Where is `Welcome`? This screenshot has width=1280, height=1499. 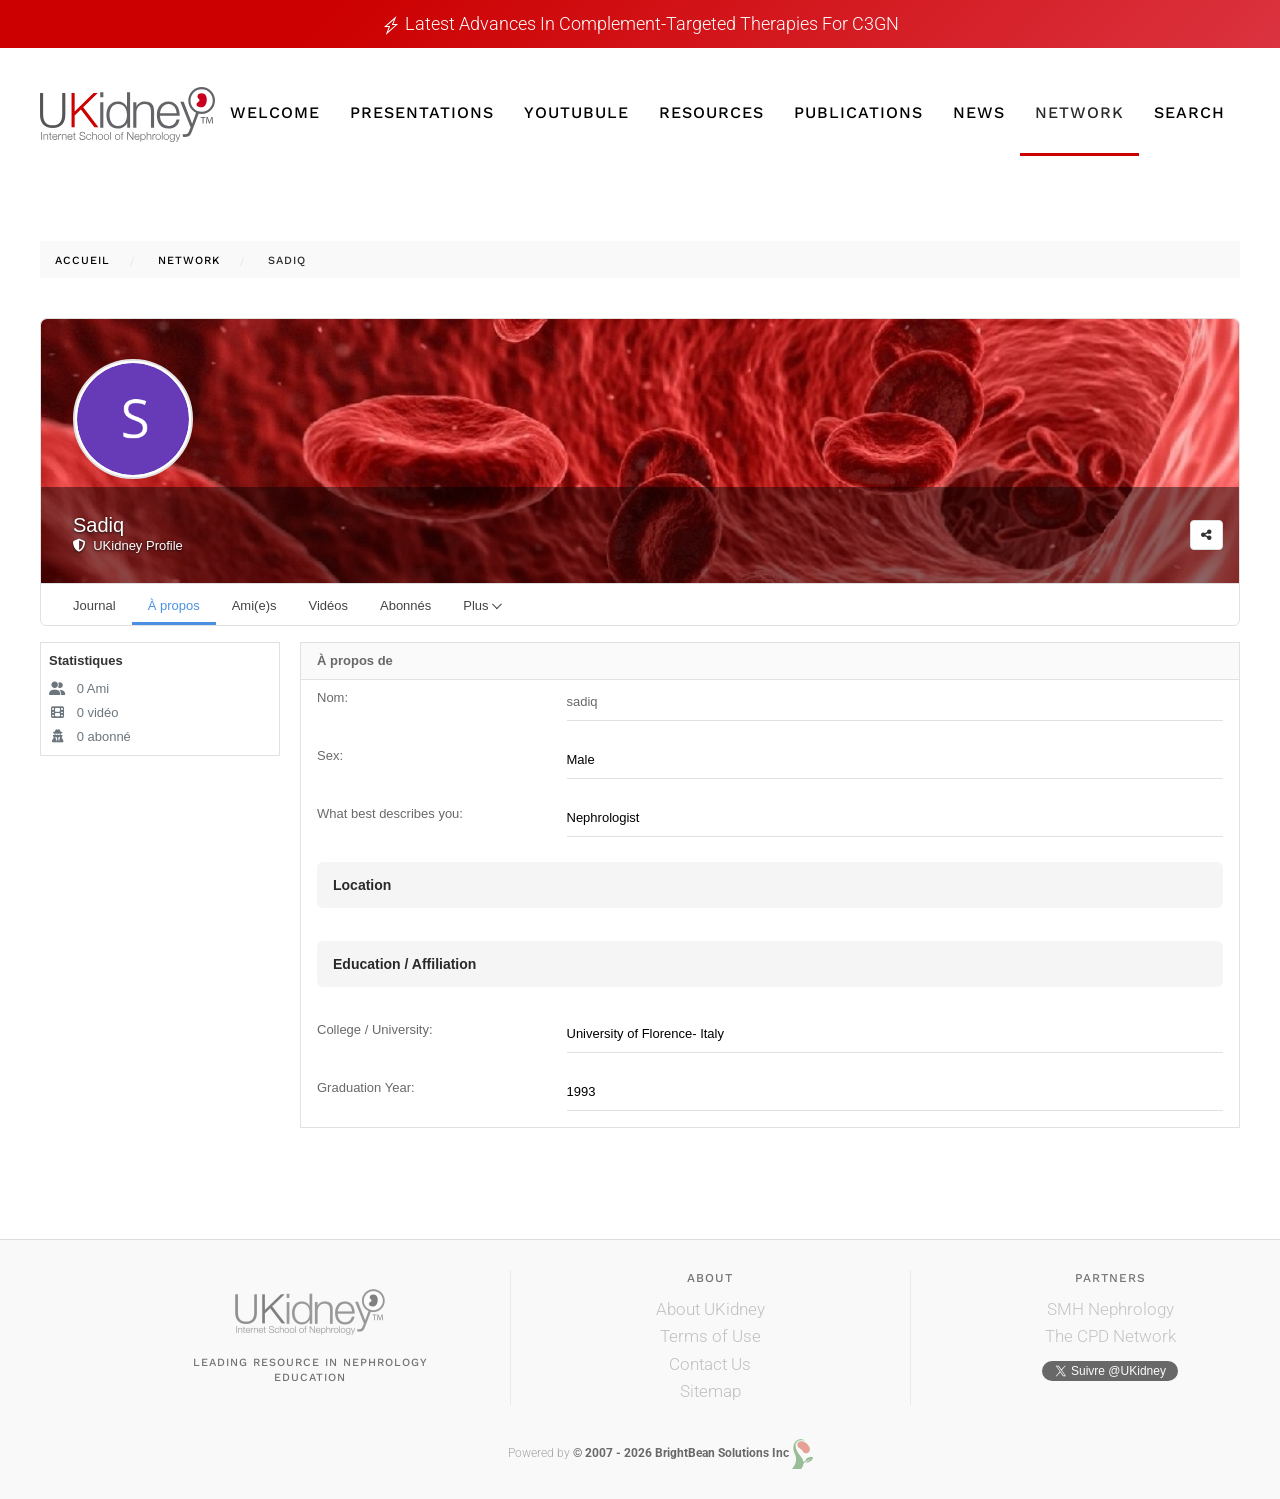
Welcome is located at coordinates (275, 112).